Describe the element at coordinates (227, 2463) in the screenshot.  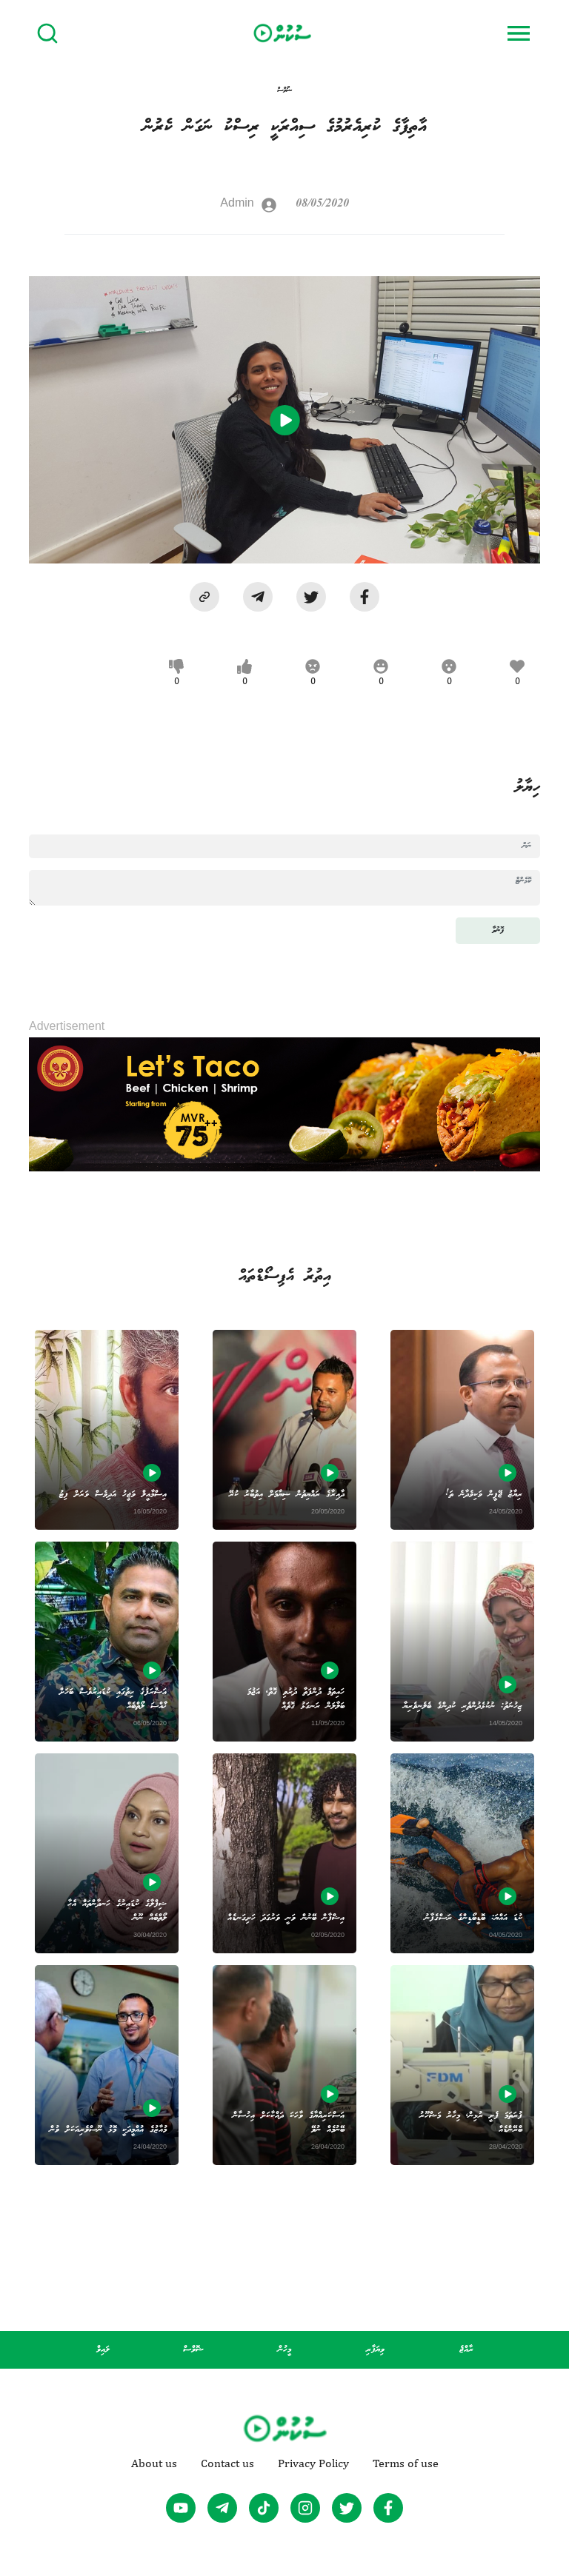
I see `Contact us` at that location.